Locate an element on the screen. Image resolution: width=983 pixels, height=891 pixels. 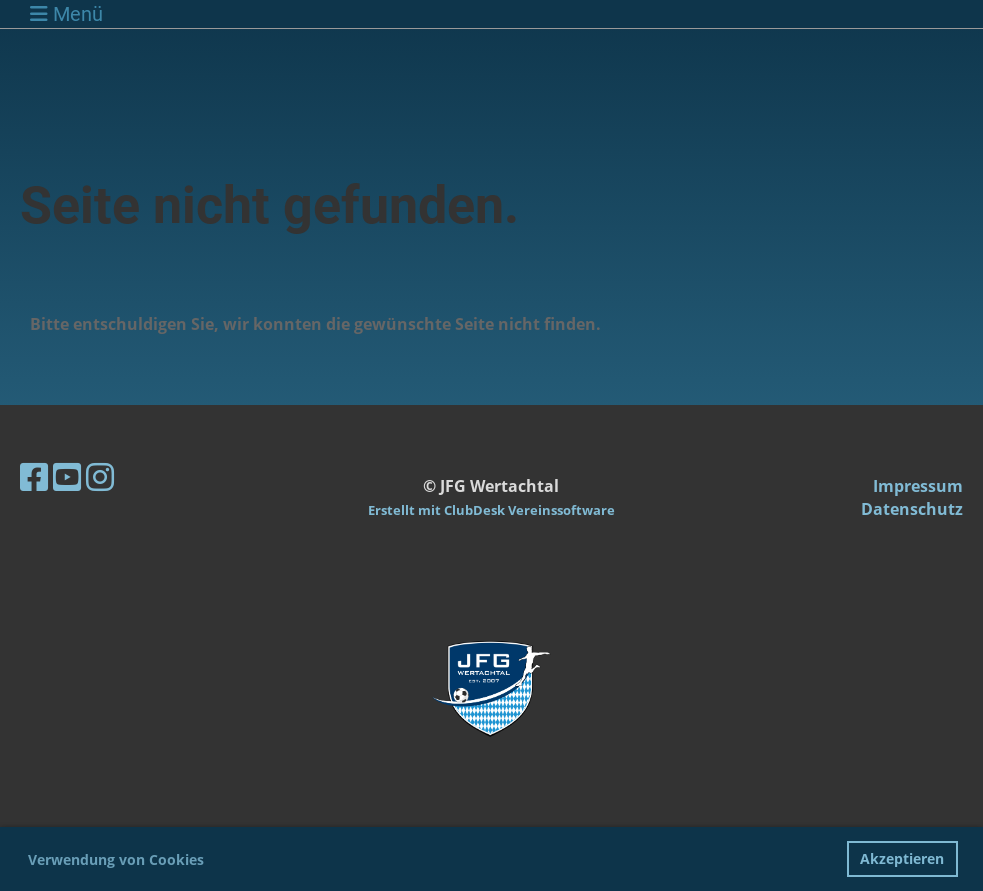
Menü is located at coordinates (66, 14).